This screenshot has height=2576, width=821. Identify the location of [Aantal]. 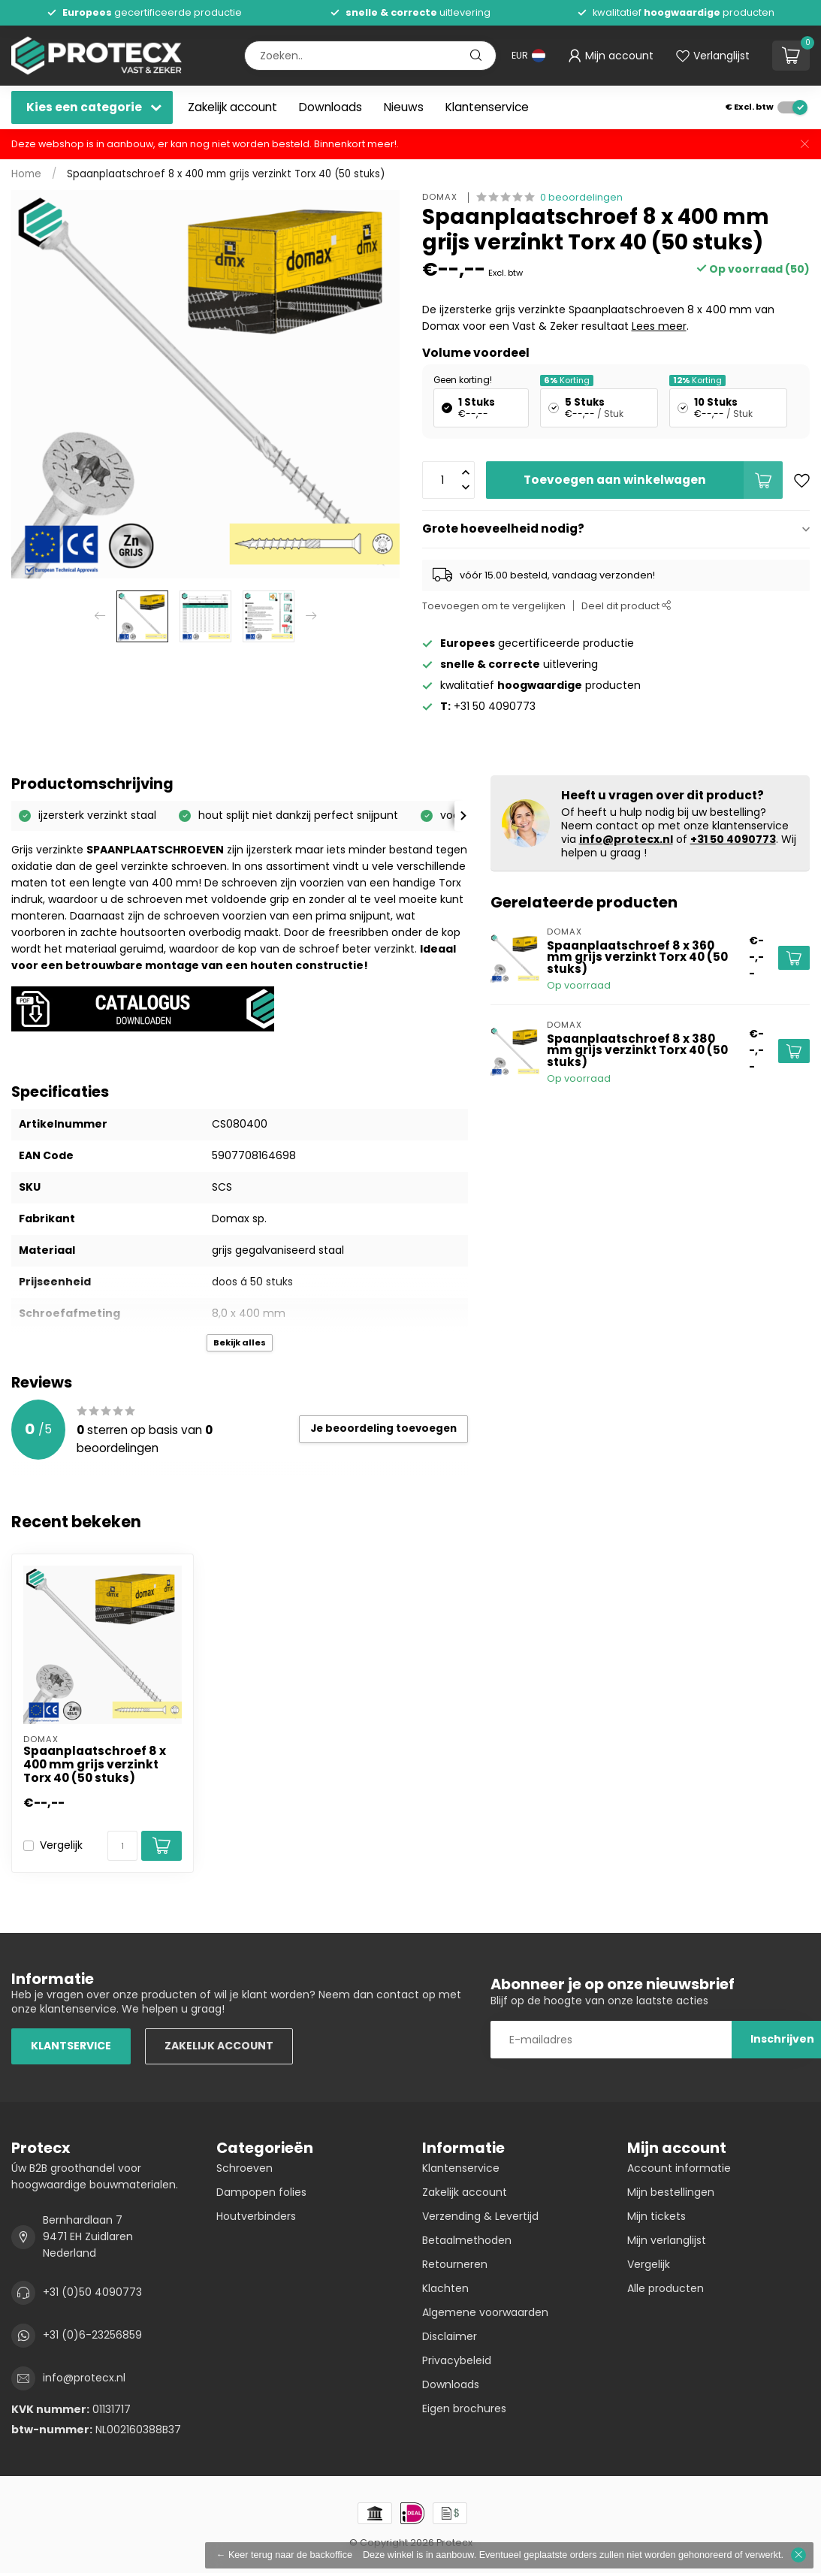
(122, 1846).